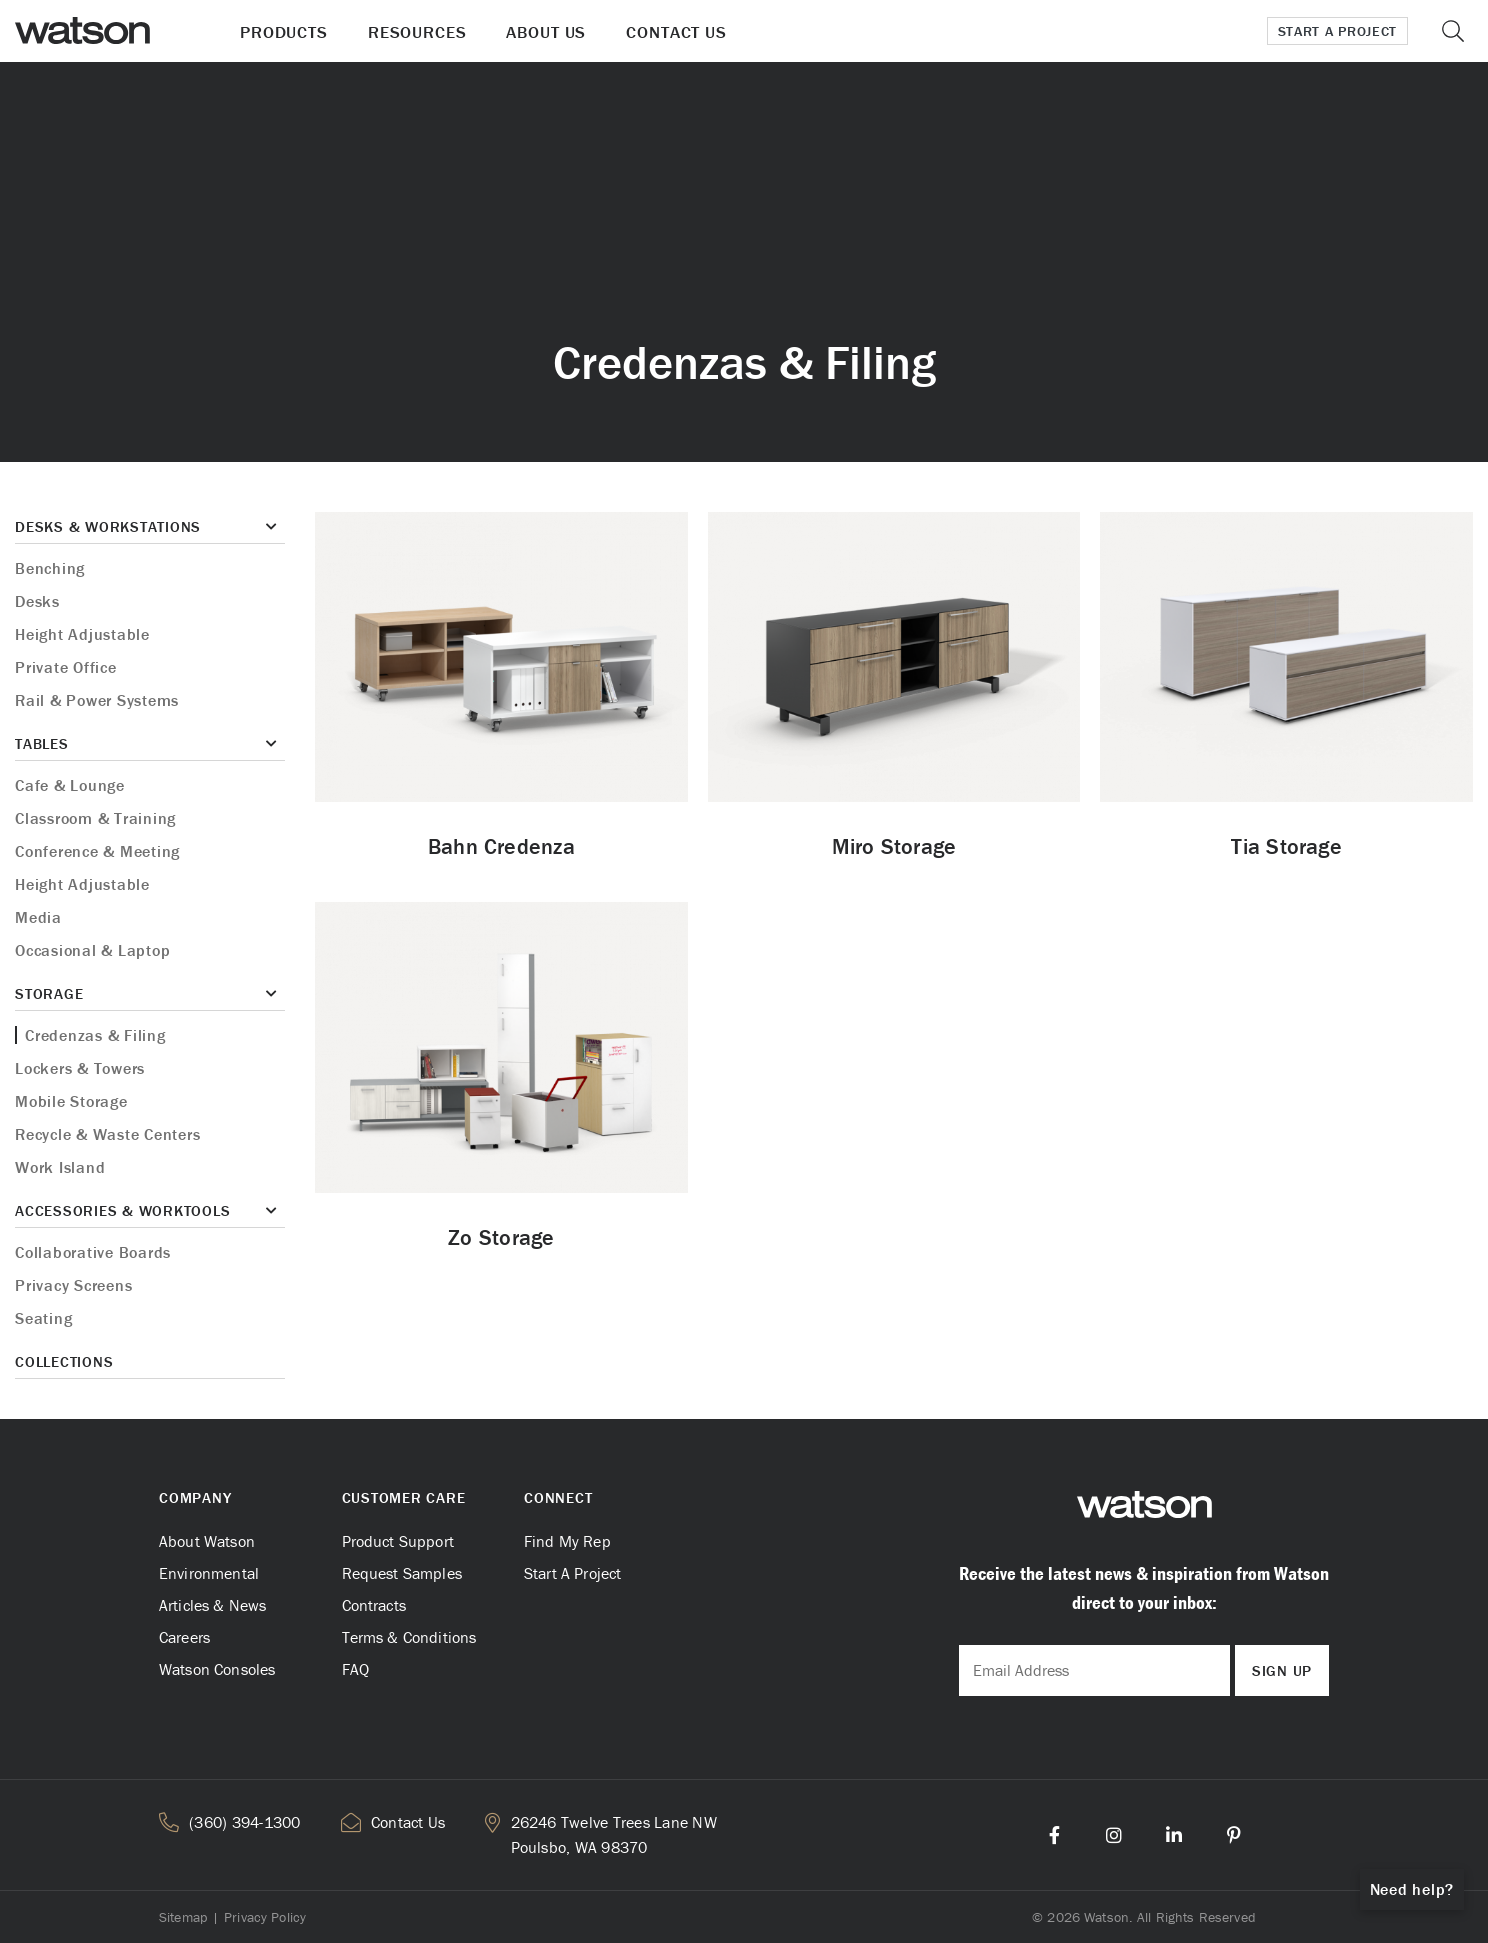 This screenshot has width=1488, height=1943. What do you see at coordinates (108, 526) in the screenshot?
I see `Desks & Workstations` at bounding box center [108, 526].